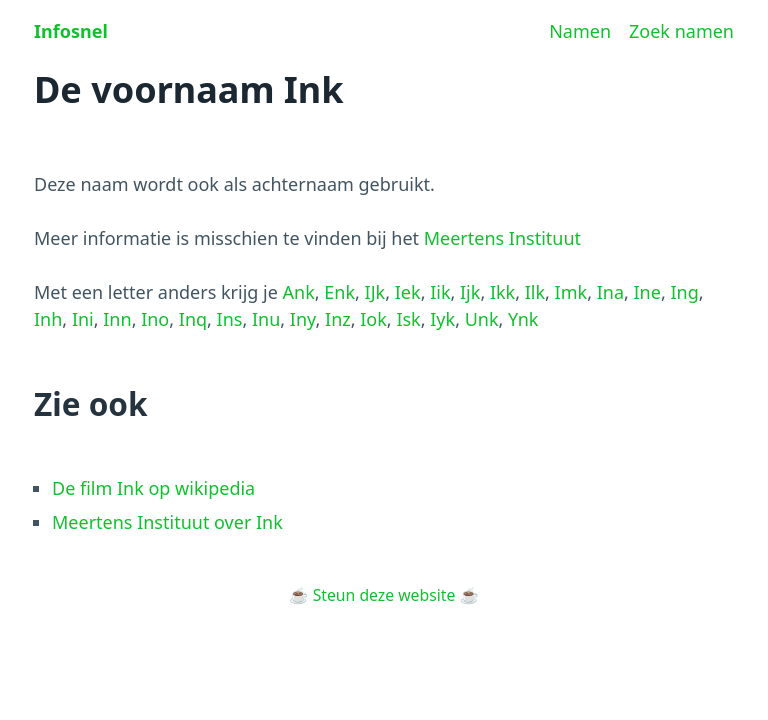 The width and height of the screenshot is (768, 720). What do you see at coordinates (153, 488) in the screenshot?
I see `De film Ink op wikipedia` at bounding box center [153, 488].